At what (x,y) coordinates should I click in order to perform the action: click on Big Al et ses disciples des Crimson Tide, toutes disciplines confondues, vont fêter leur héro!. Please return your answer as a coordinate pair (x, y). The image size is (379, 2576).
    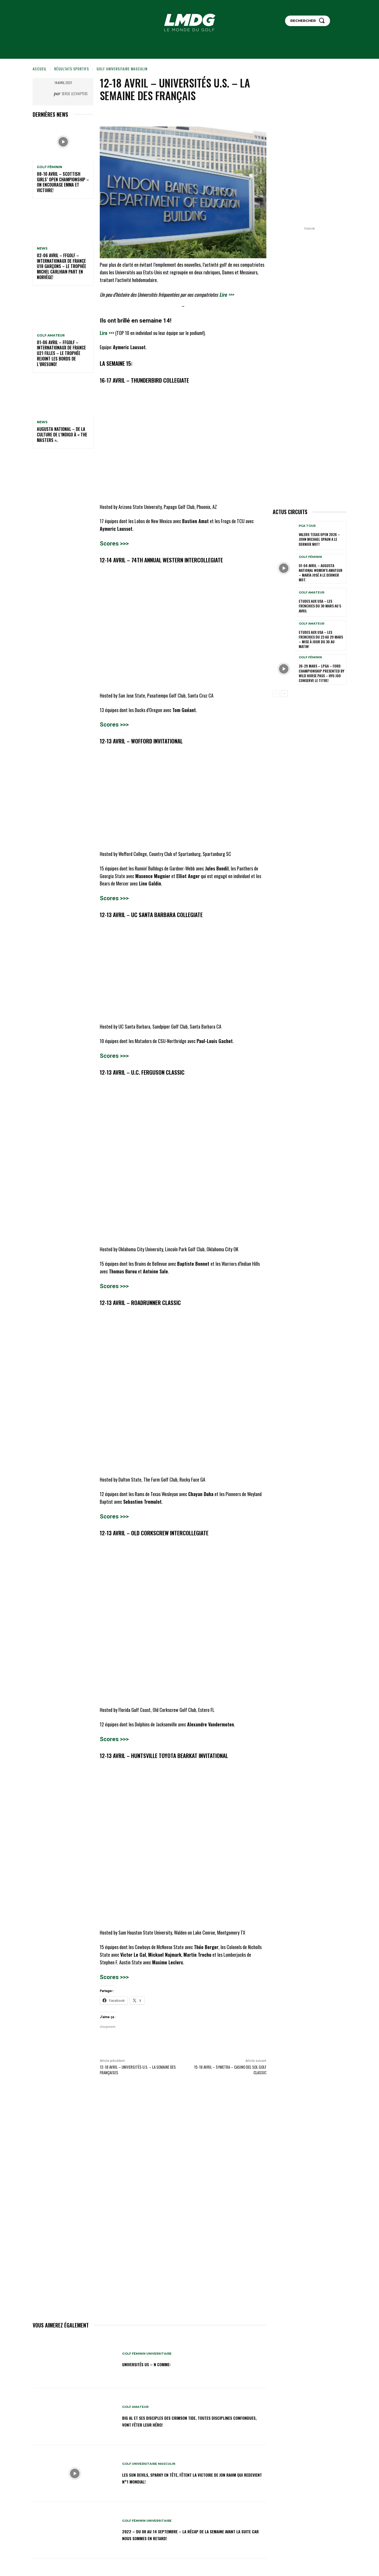
    Looking at the image, I should click on (191, 2420).